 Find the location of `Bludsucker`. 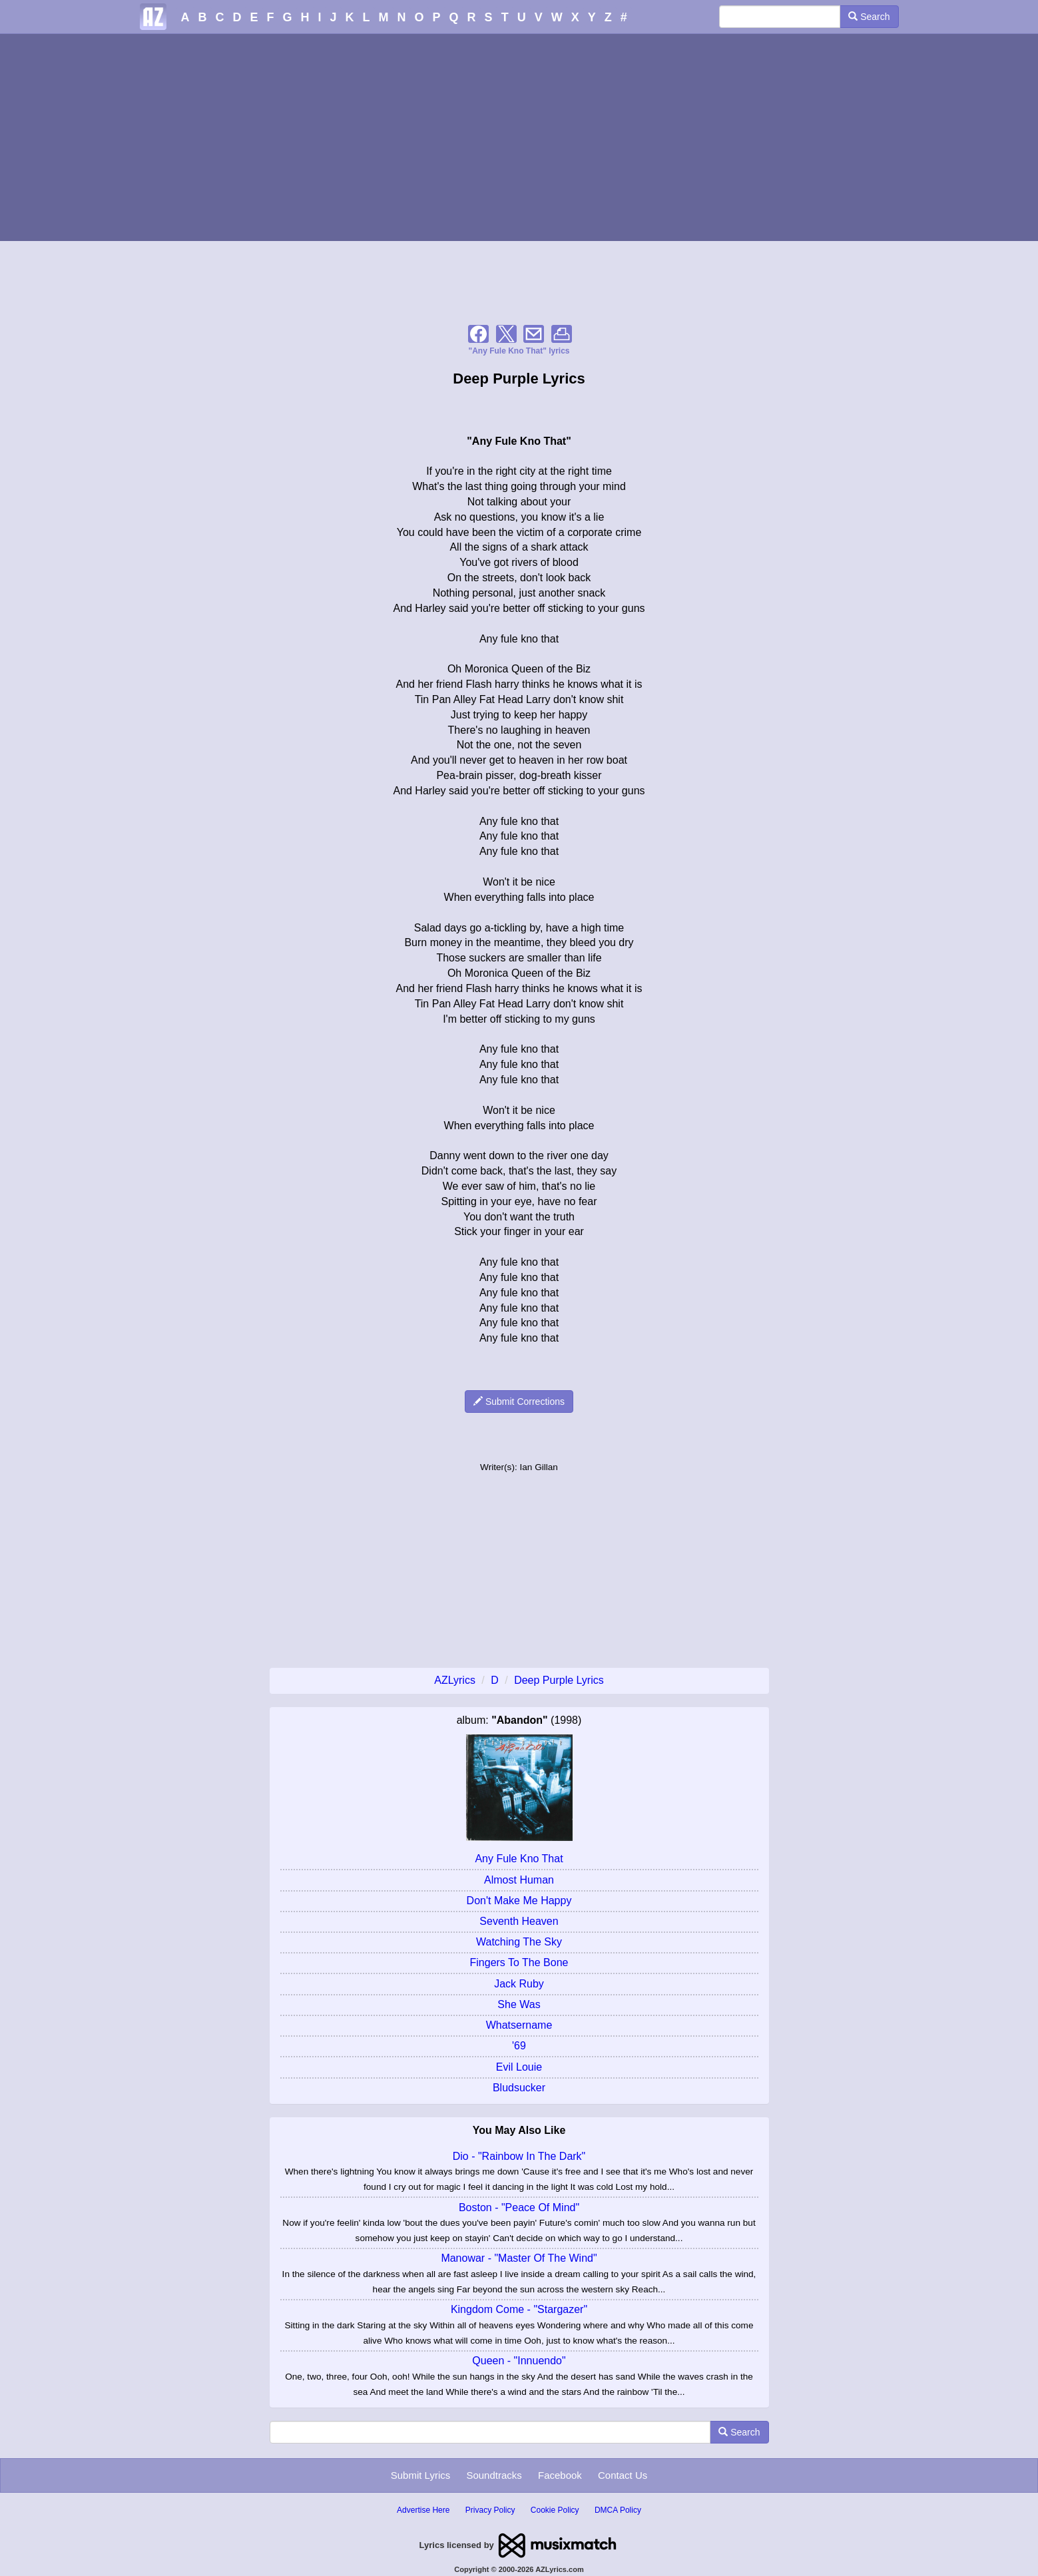

Bludsucker is located at coordinates (519, 2087).